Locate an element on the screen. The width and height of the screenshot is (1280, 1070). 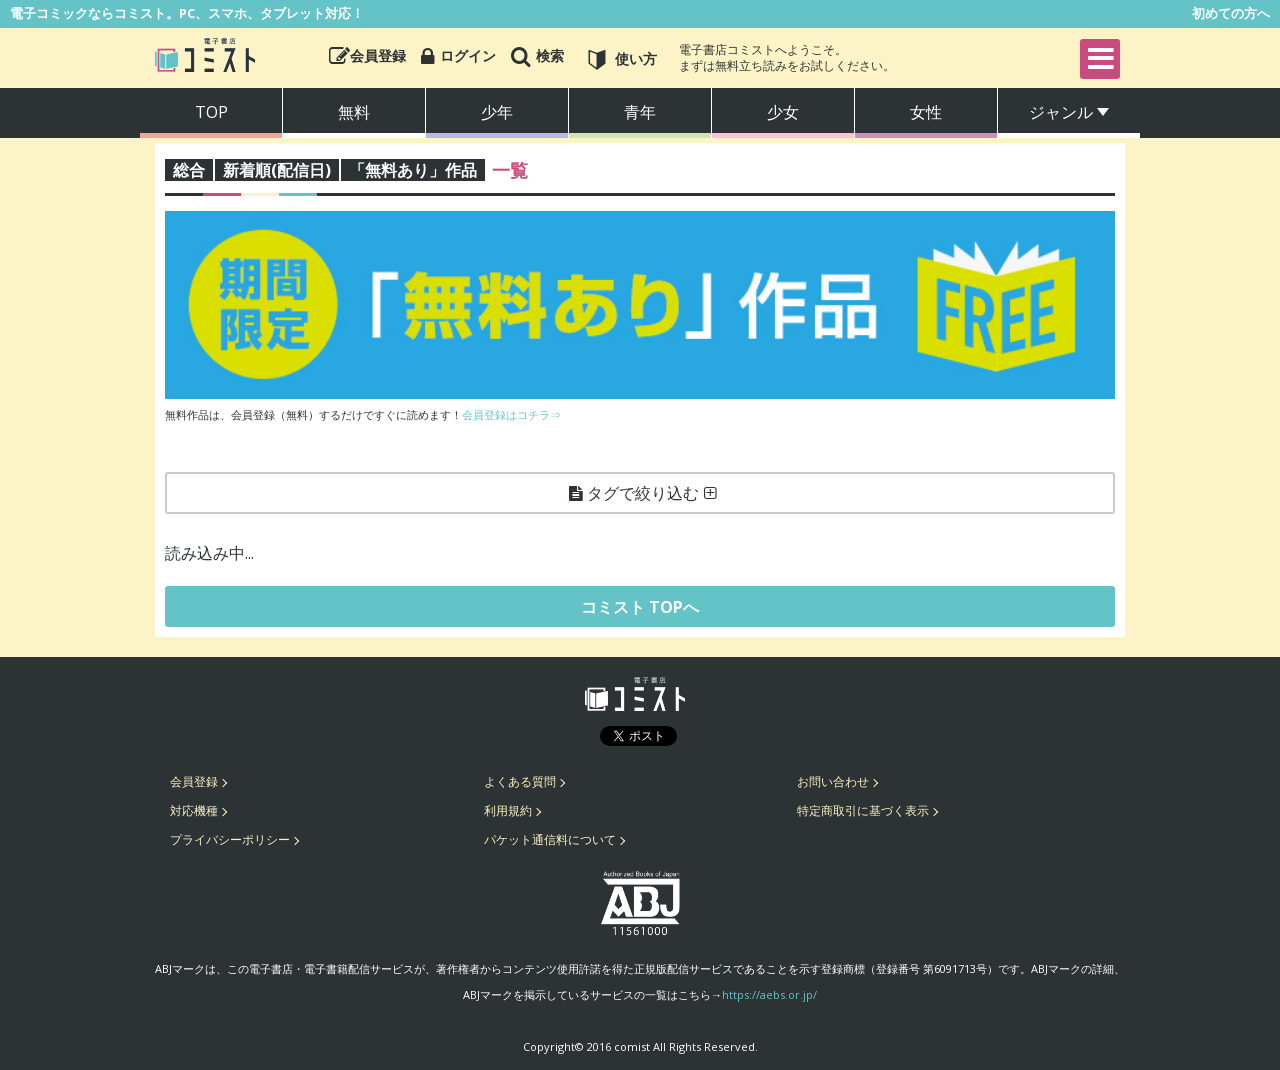
プライバシーポリシー is located at coordinates (230, 839).